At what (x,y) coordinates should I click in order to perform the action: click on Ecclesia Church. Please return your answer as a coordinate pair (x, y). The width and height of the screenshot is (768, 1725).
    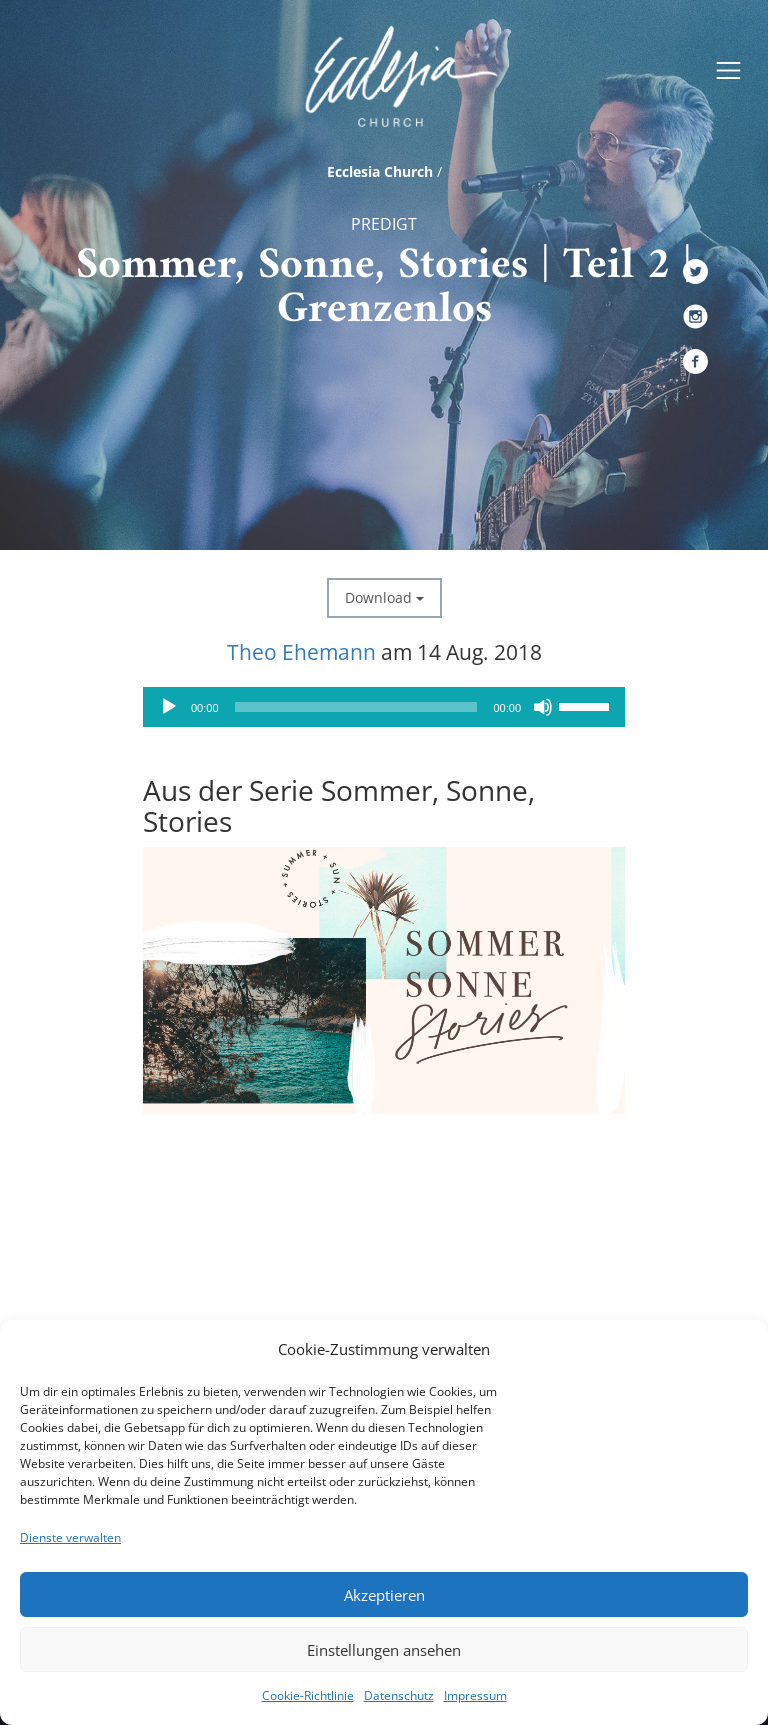
    Looking at the image, I should click on (380, 171).